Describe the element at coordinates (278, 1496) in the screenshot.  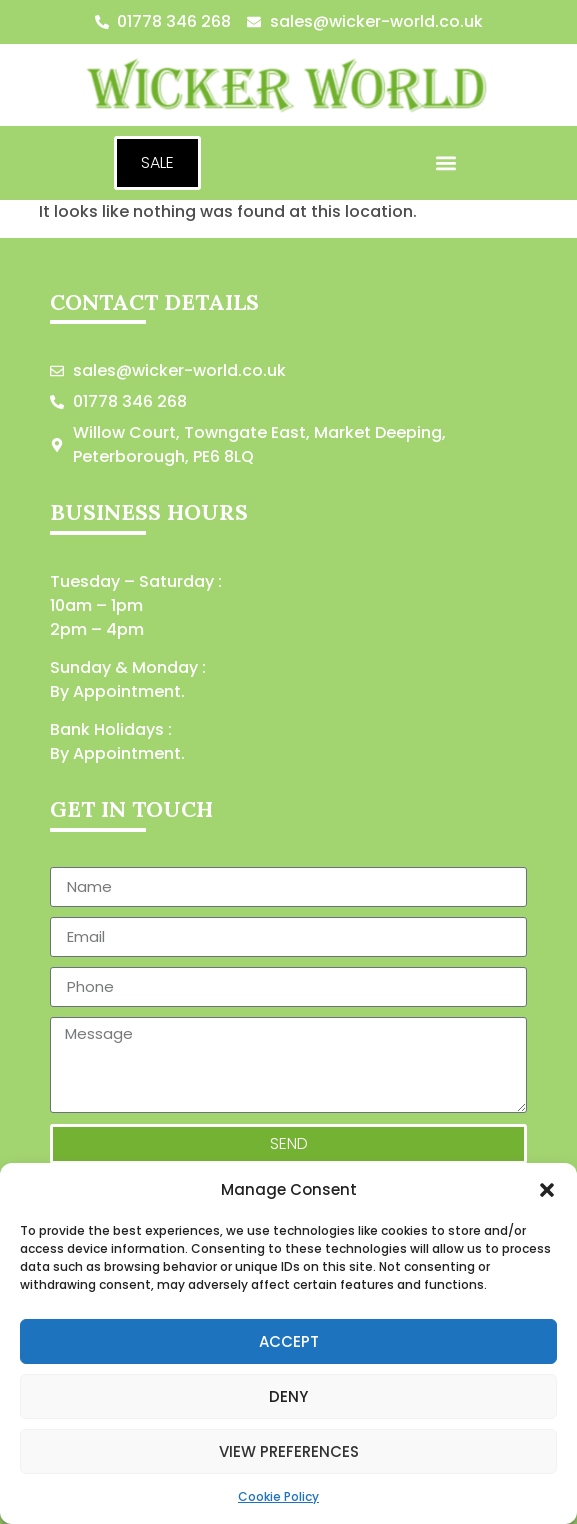
I see `Cookie Policy` at that location.